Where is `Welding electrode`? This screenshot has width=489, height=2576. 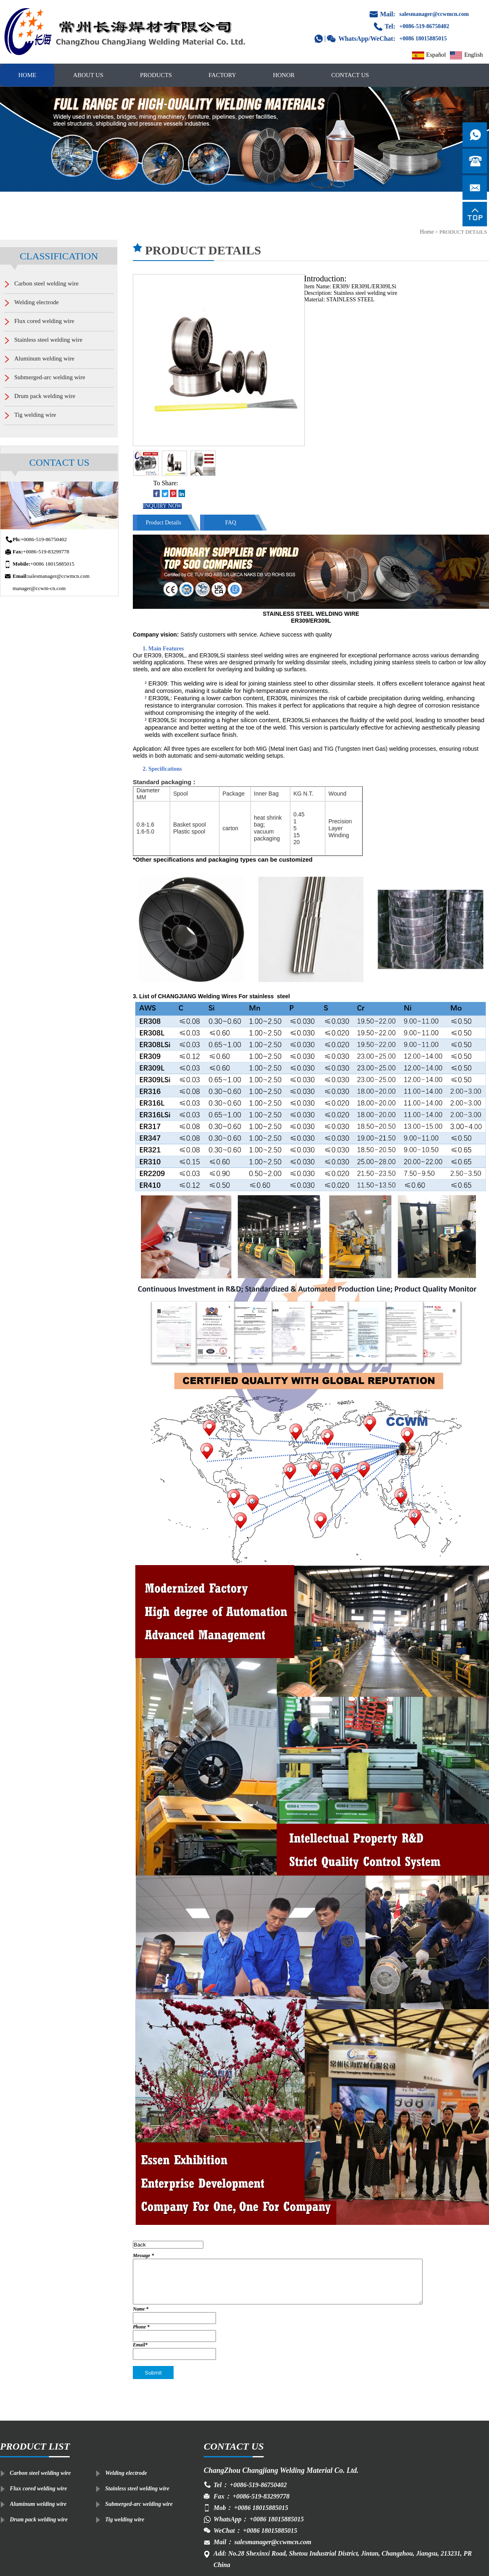 Welding electrode is located at coordinates (126, 2473).